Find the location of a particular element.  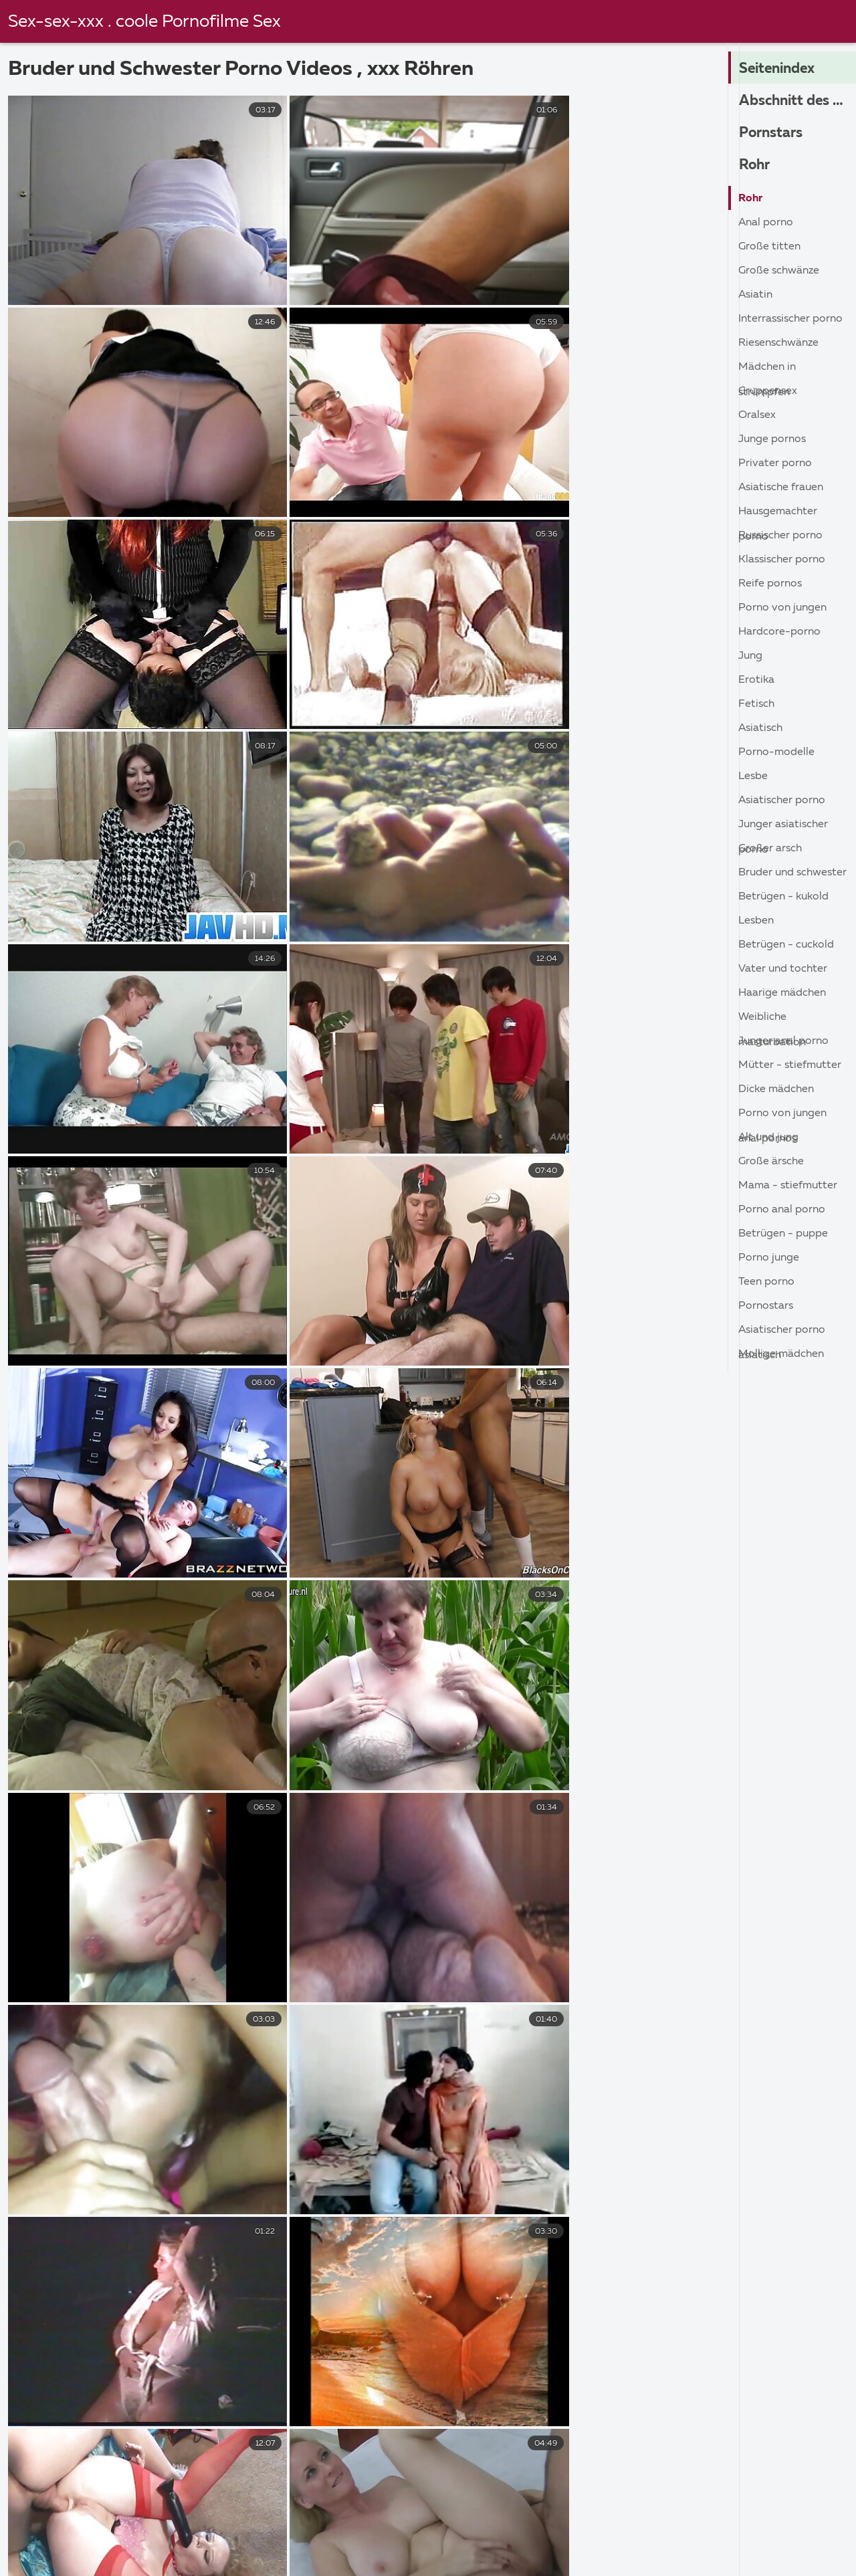

Russischer porno is located at coordinates (780, 535).